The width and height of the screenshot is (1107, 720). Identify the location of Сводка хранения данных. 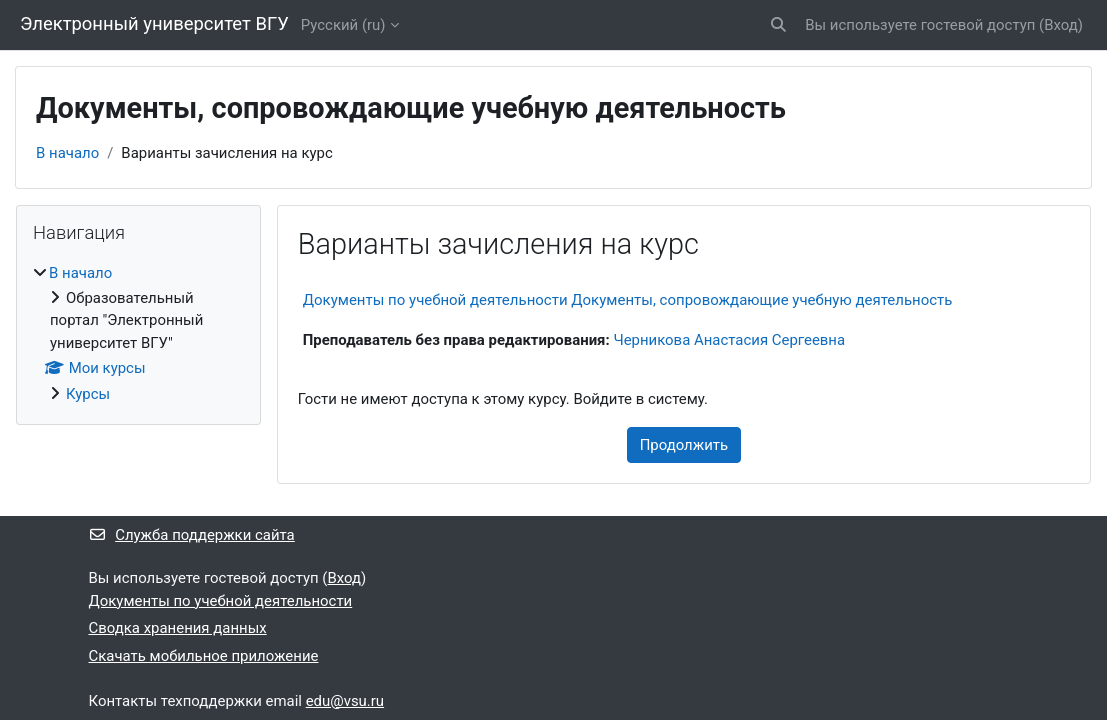
(178, 628).